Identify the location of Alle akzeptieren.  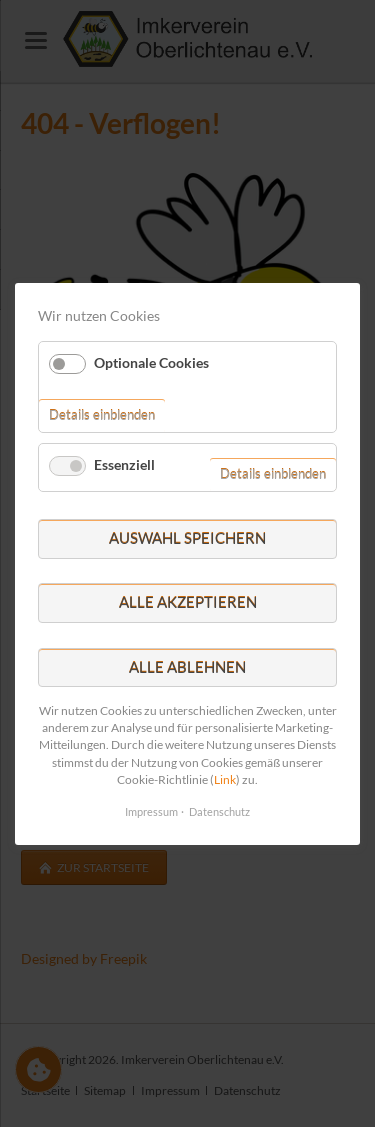
(188, 602).